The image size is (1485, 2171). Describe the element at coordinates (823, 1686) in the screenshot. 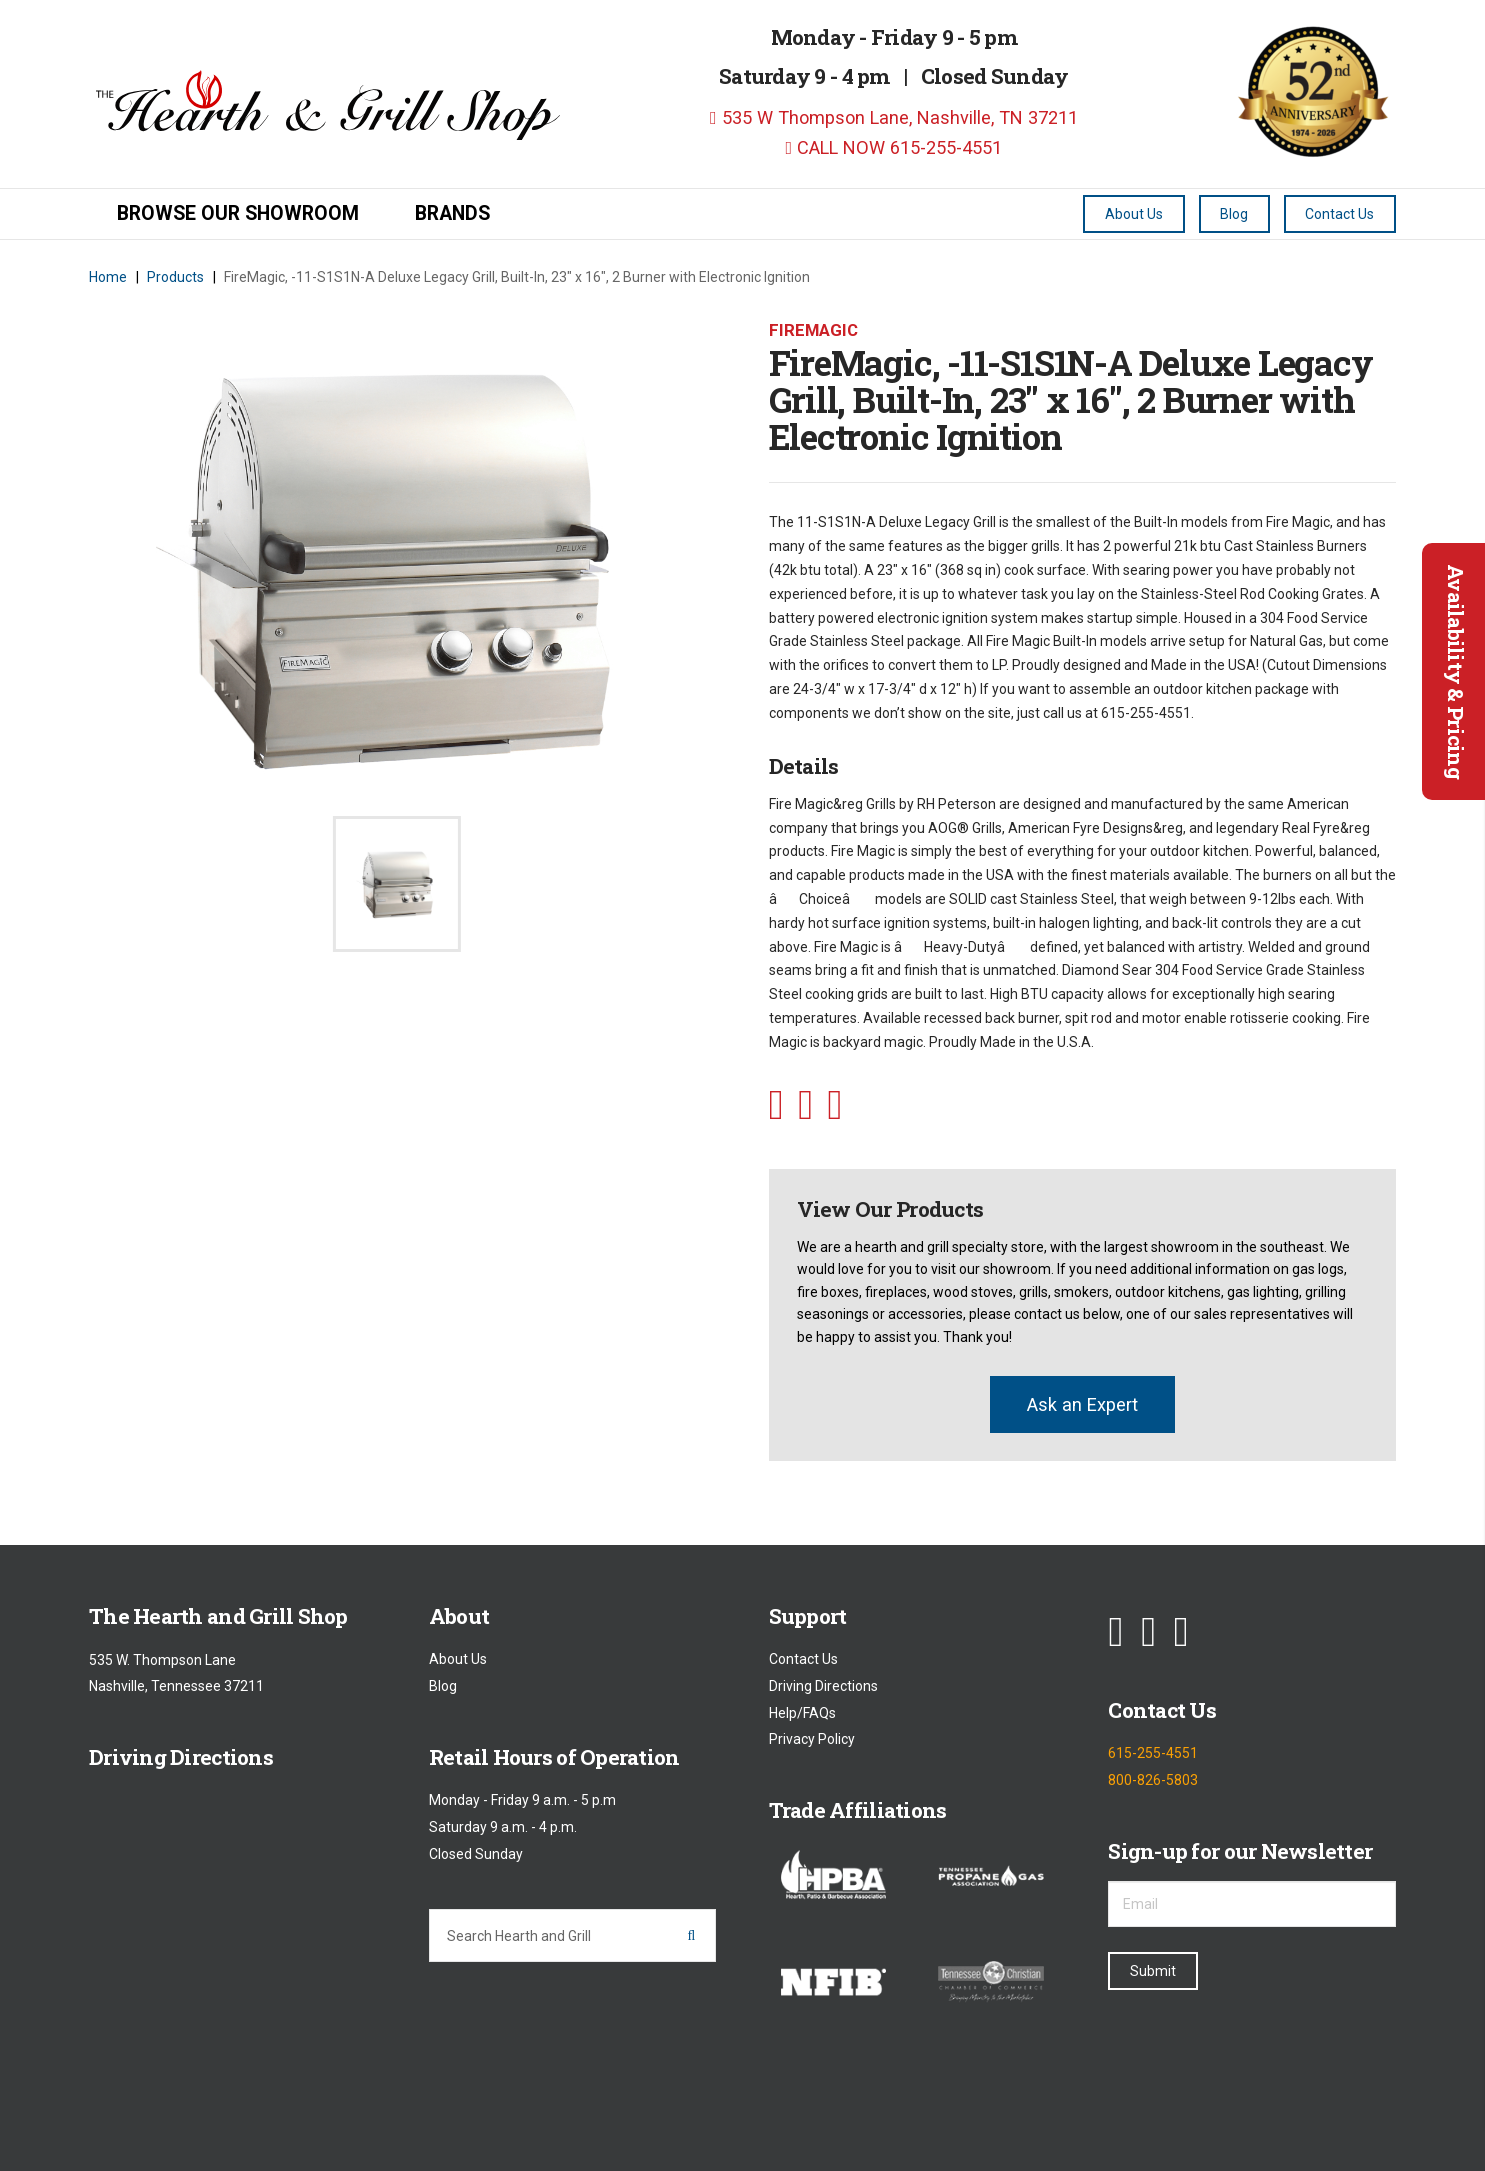

I see `Driving Directions` at that location.